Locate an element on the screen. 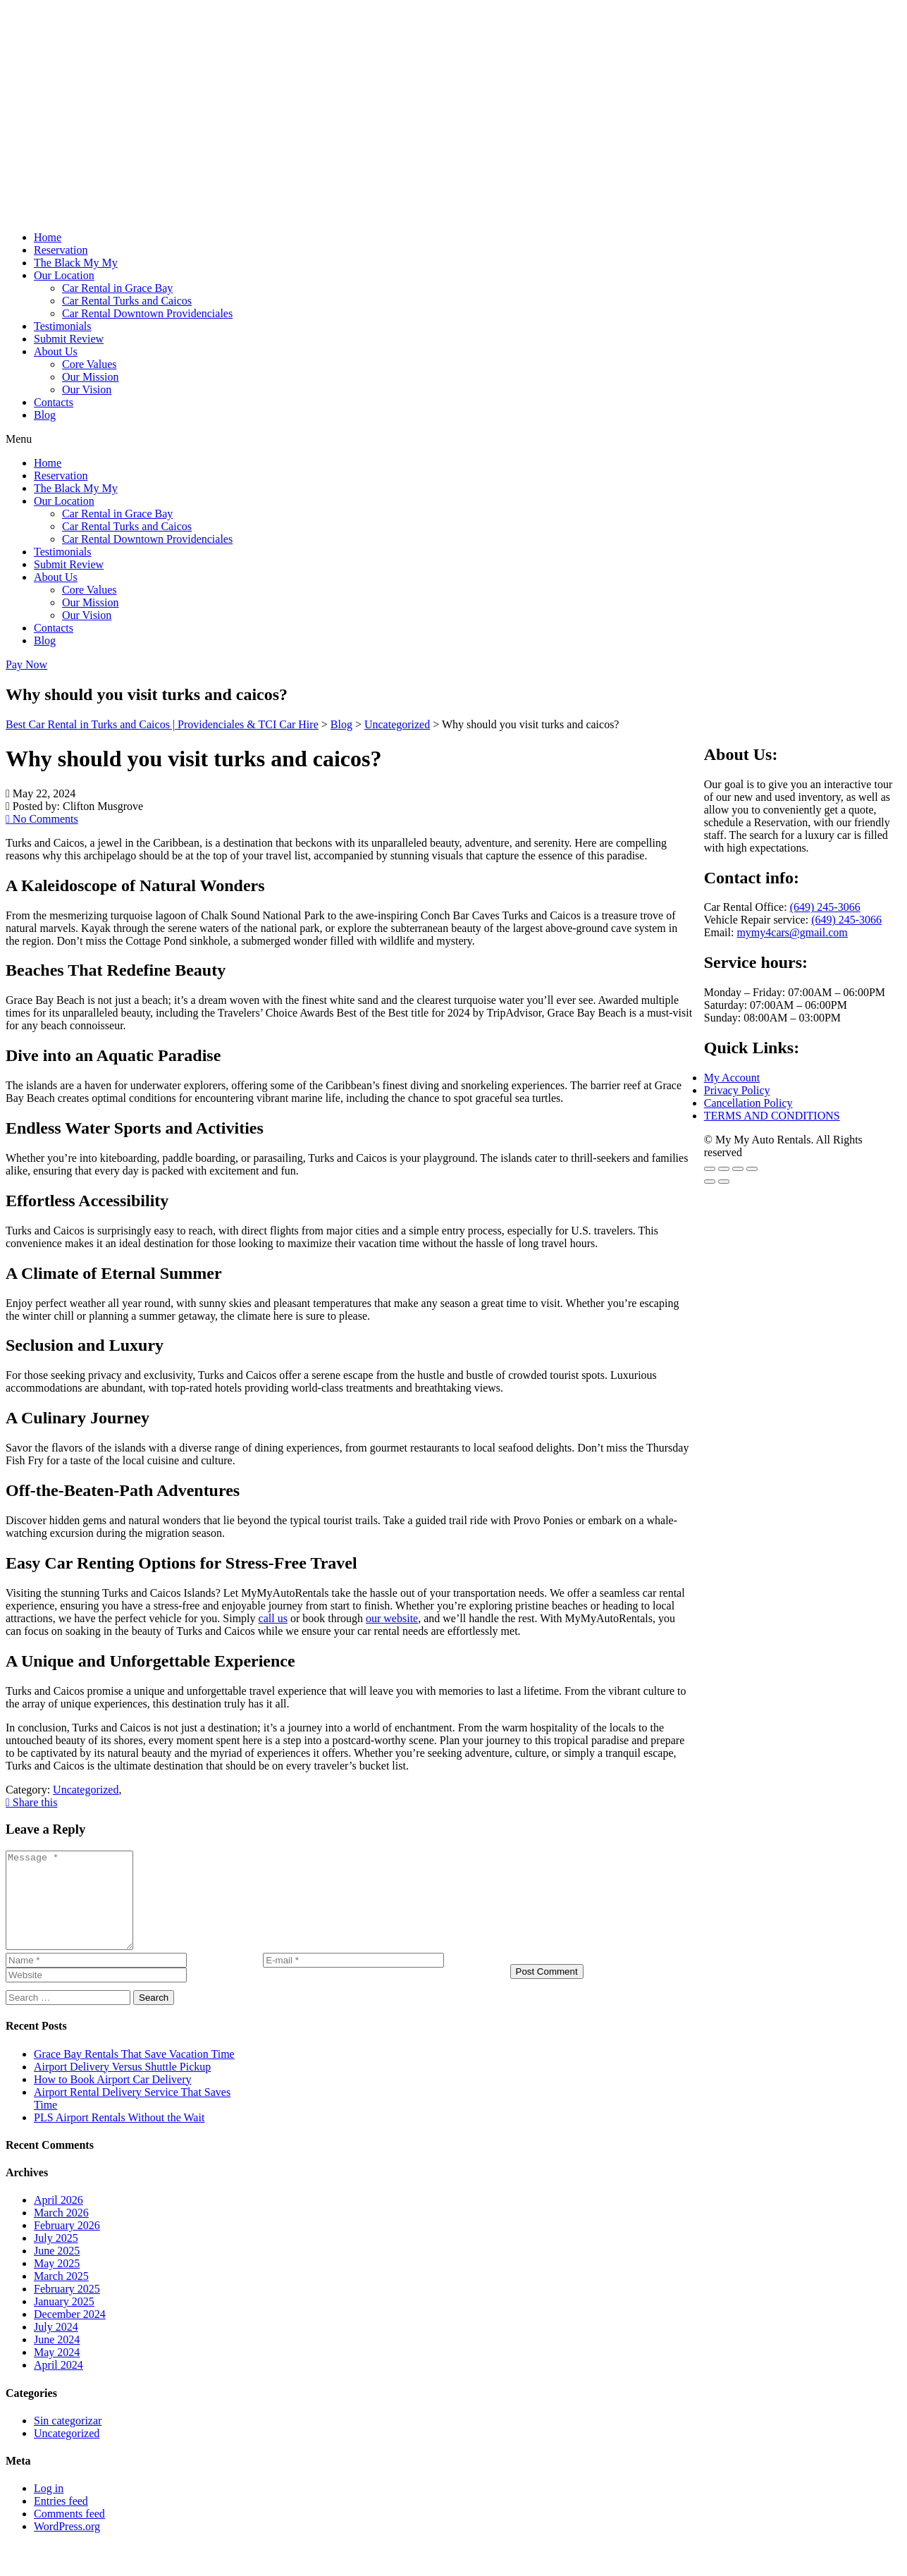  [Next (arrow right)] is located at coordinates (723, 1181).